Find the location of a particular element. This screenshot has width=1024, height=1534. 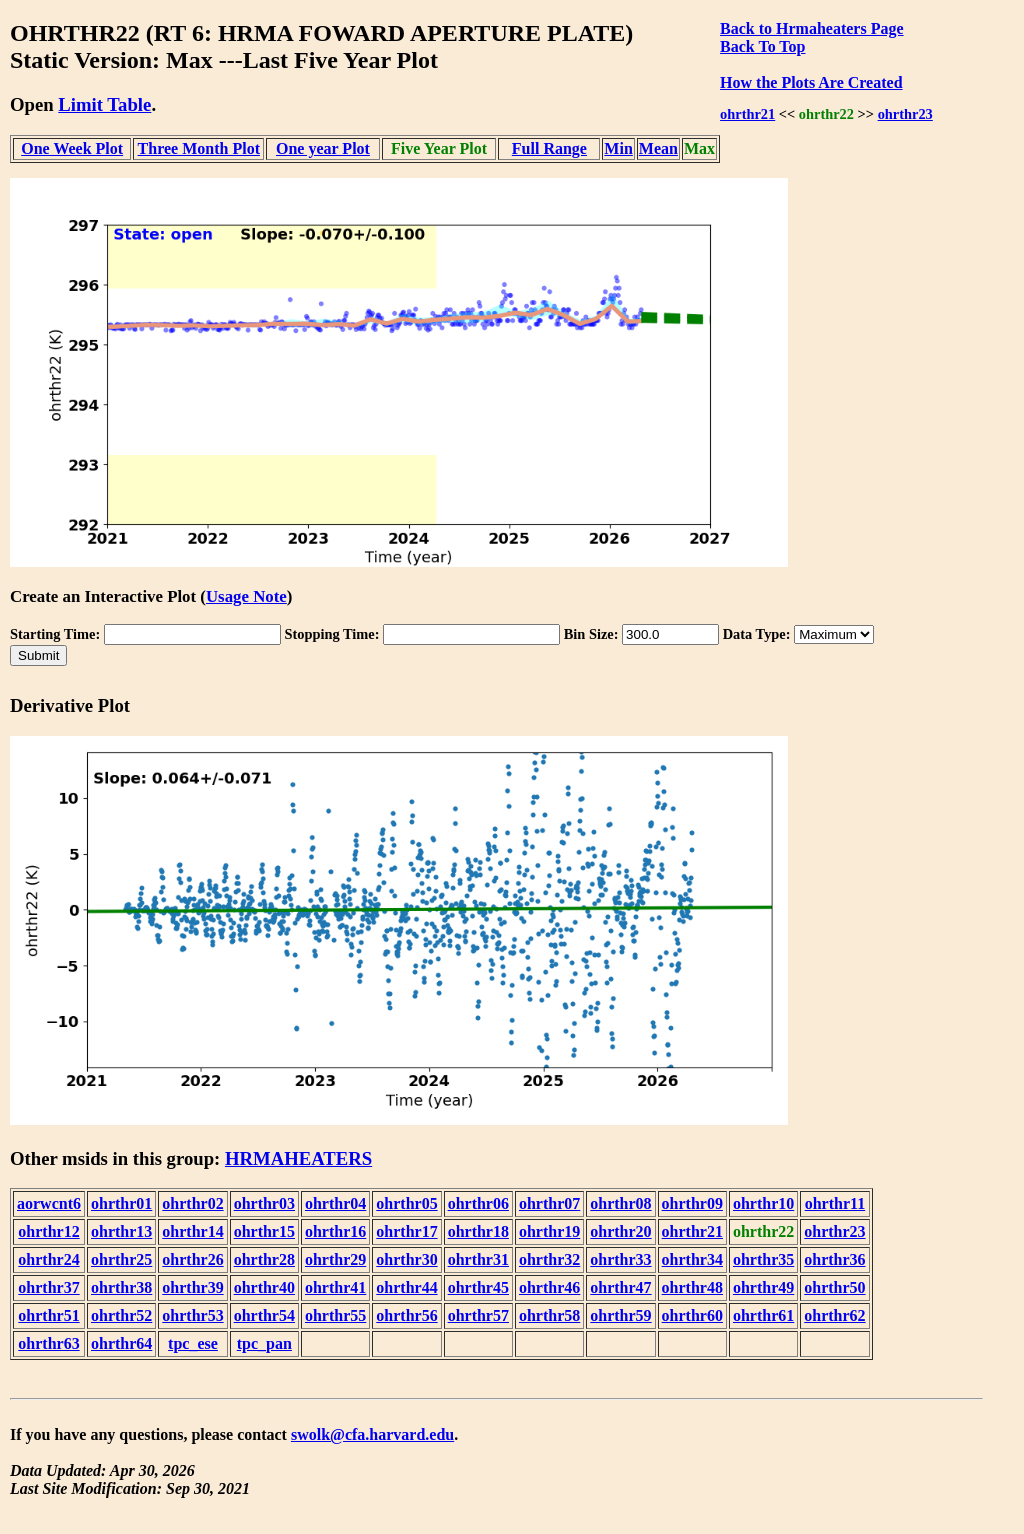

ohrthr55 is located at coordinates (335, 1315).